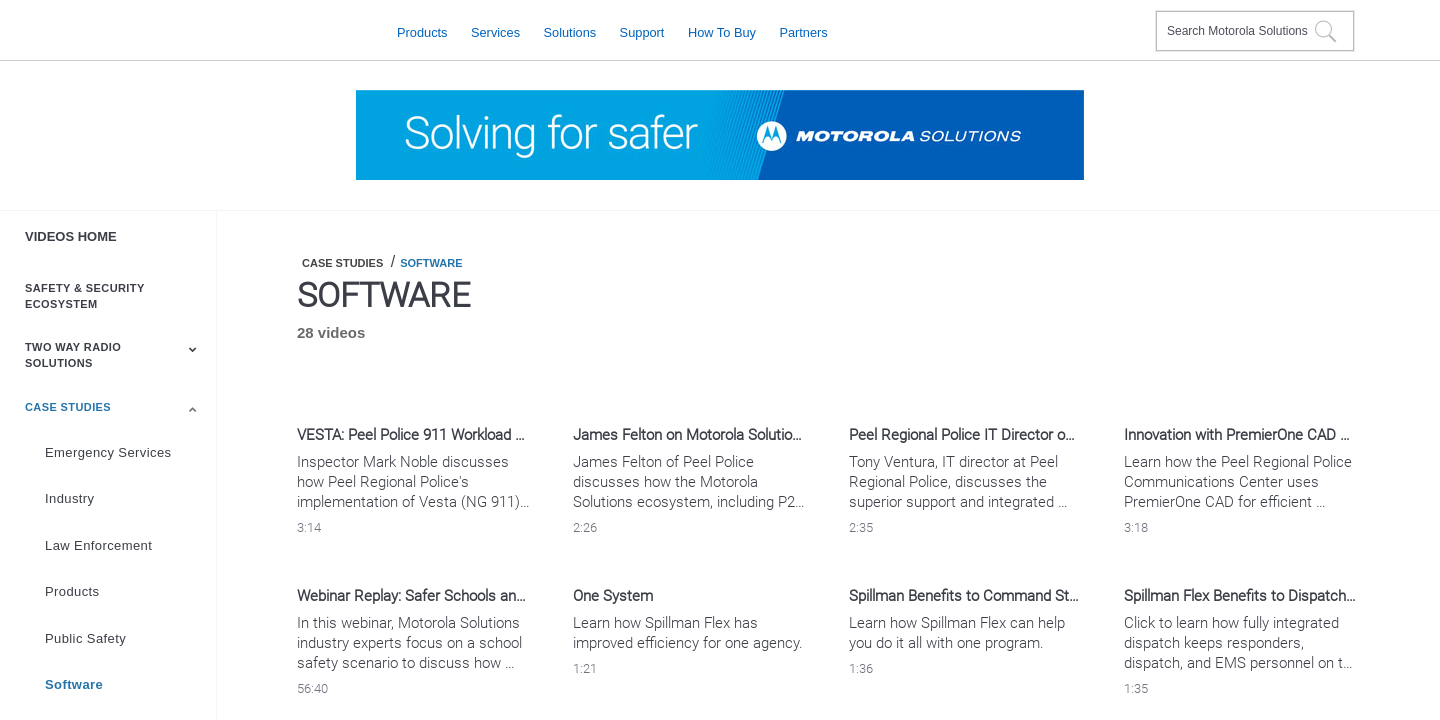 The width and height of the screenshot is (1440, 720). Describe the element at coordinates (193, 349) in the screenshot. I see `[Toggle Submenu]` at that location.